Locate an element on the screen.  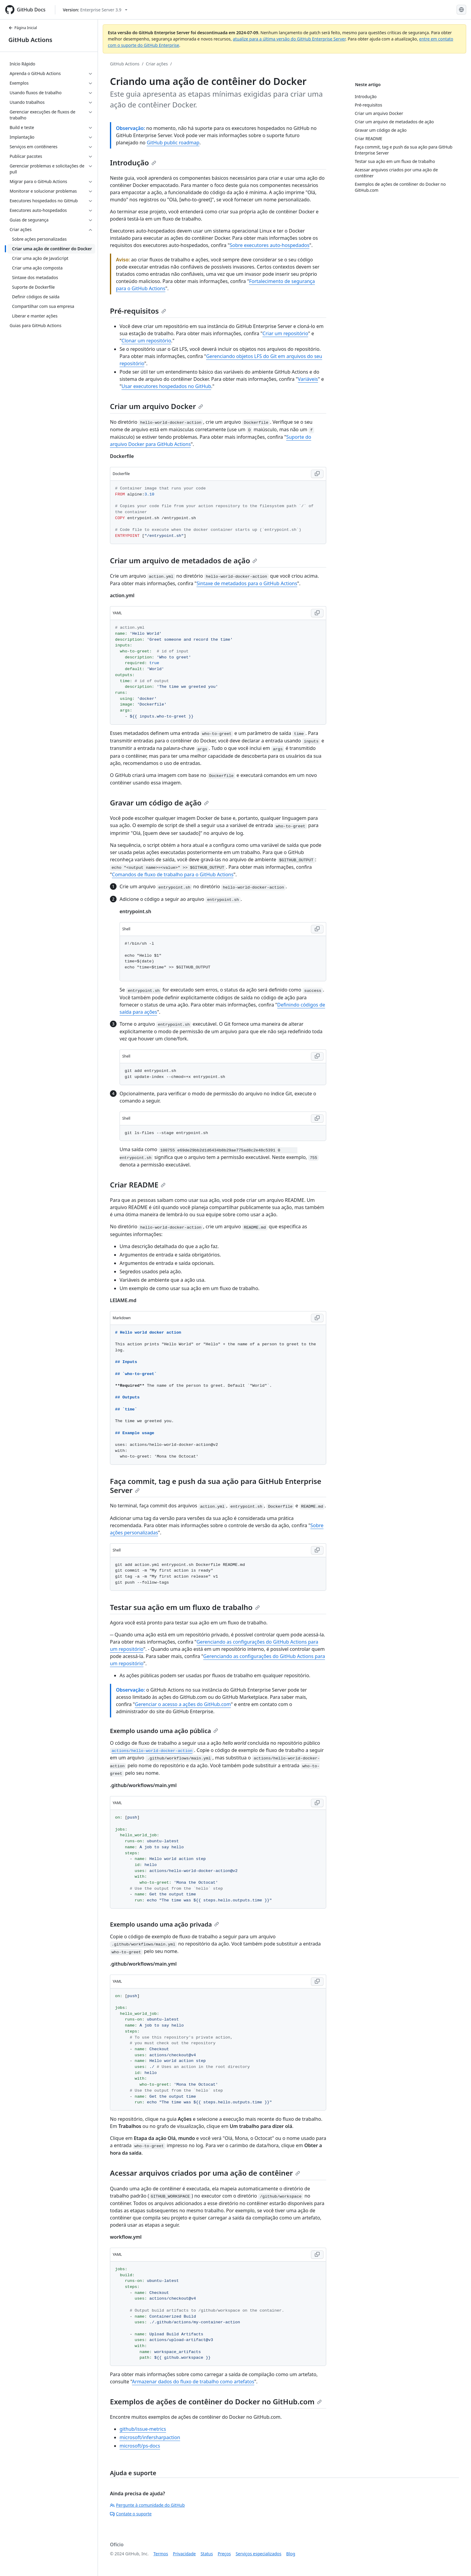
[Select language: current language is Portuguese] is located at coordinates (461, 9).